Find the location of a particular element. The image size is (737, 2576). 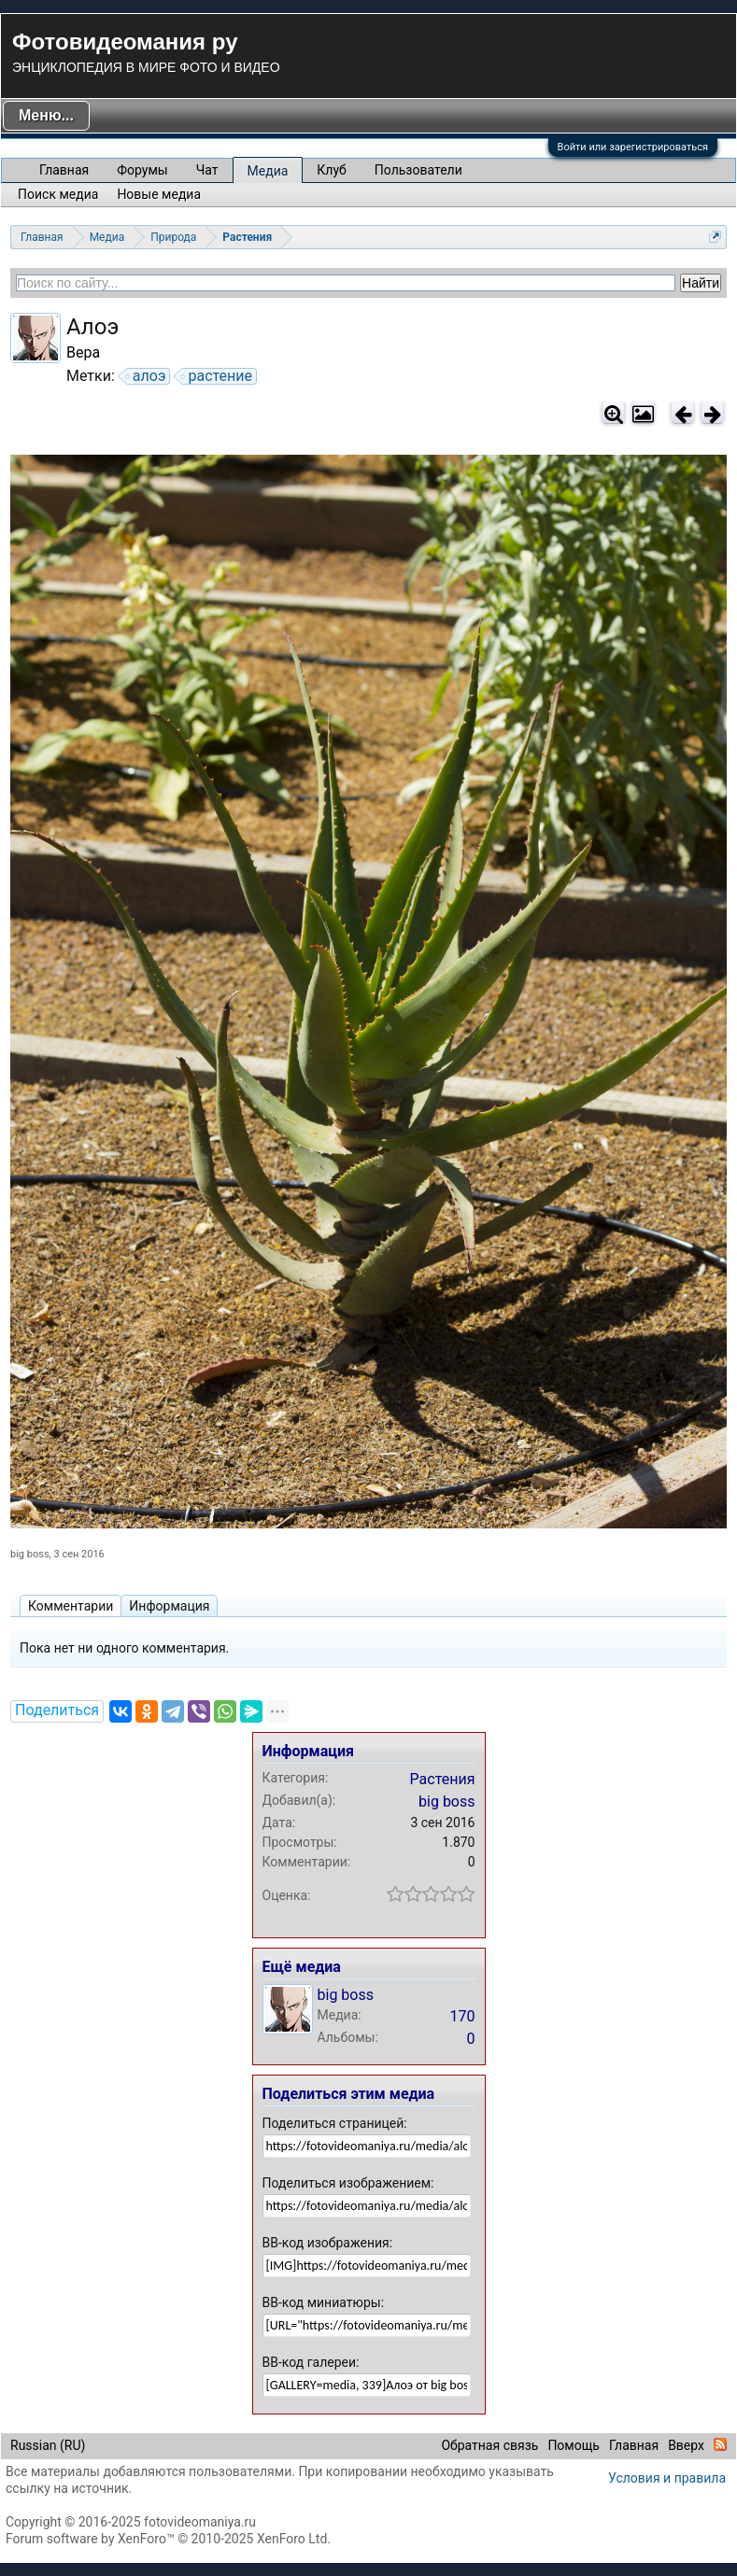

Новые медиа is located at coordinates (159, 194).